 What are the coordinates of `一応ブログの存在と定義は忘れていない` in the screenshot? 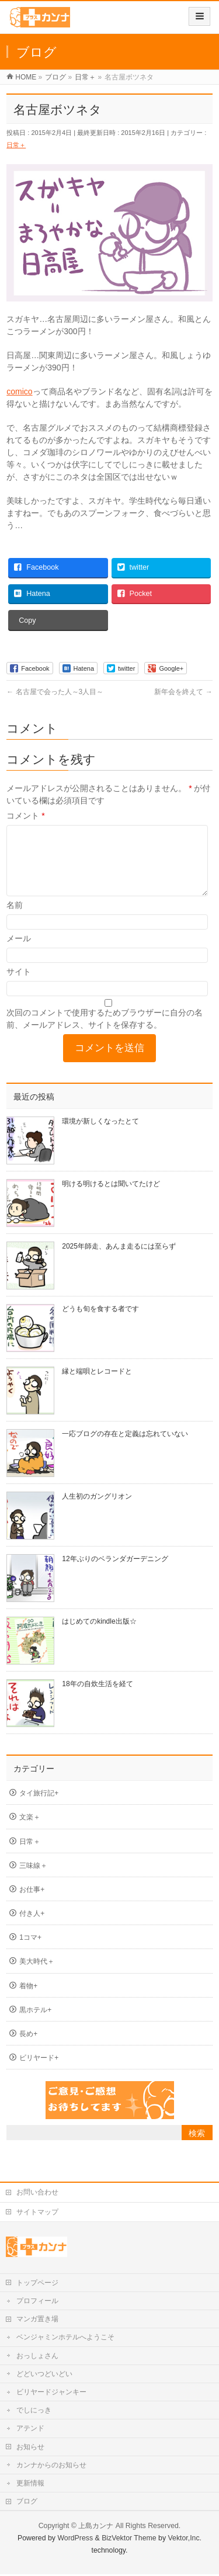 It's located at (125, 1448).